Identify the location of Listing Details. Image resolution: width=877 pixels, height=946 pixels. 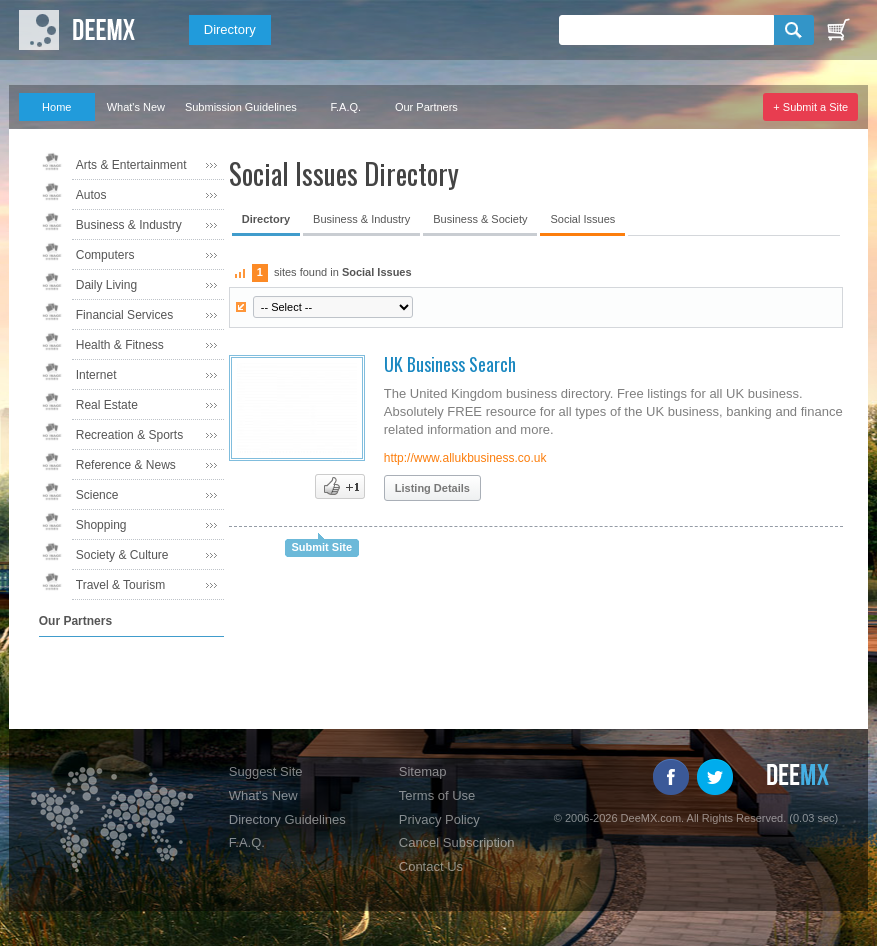
(432, 488).